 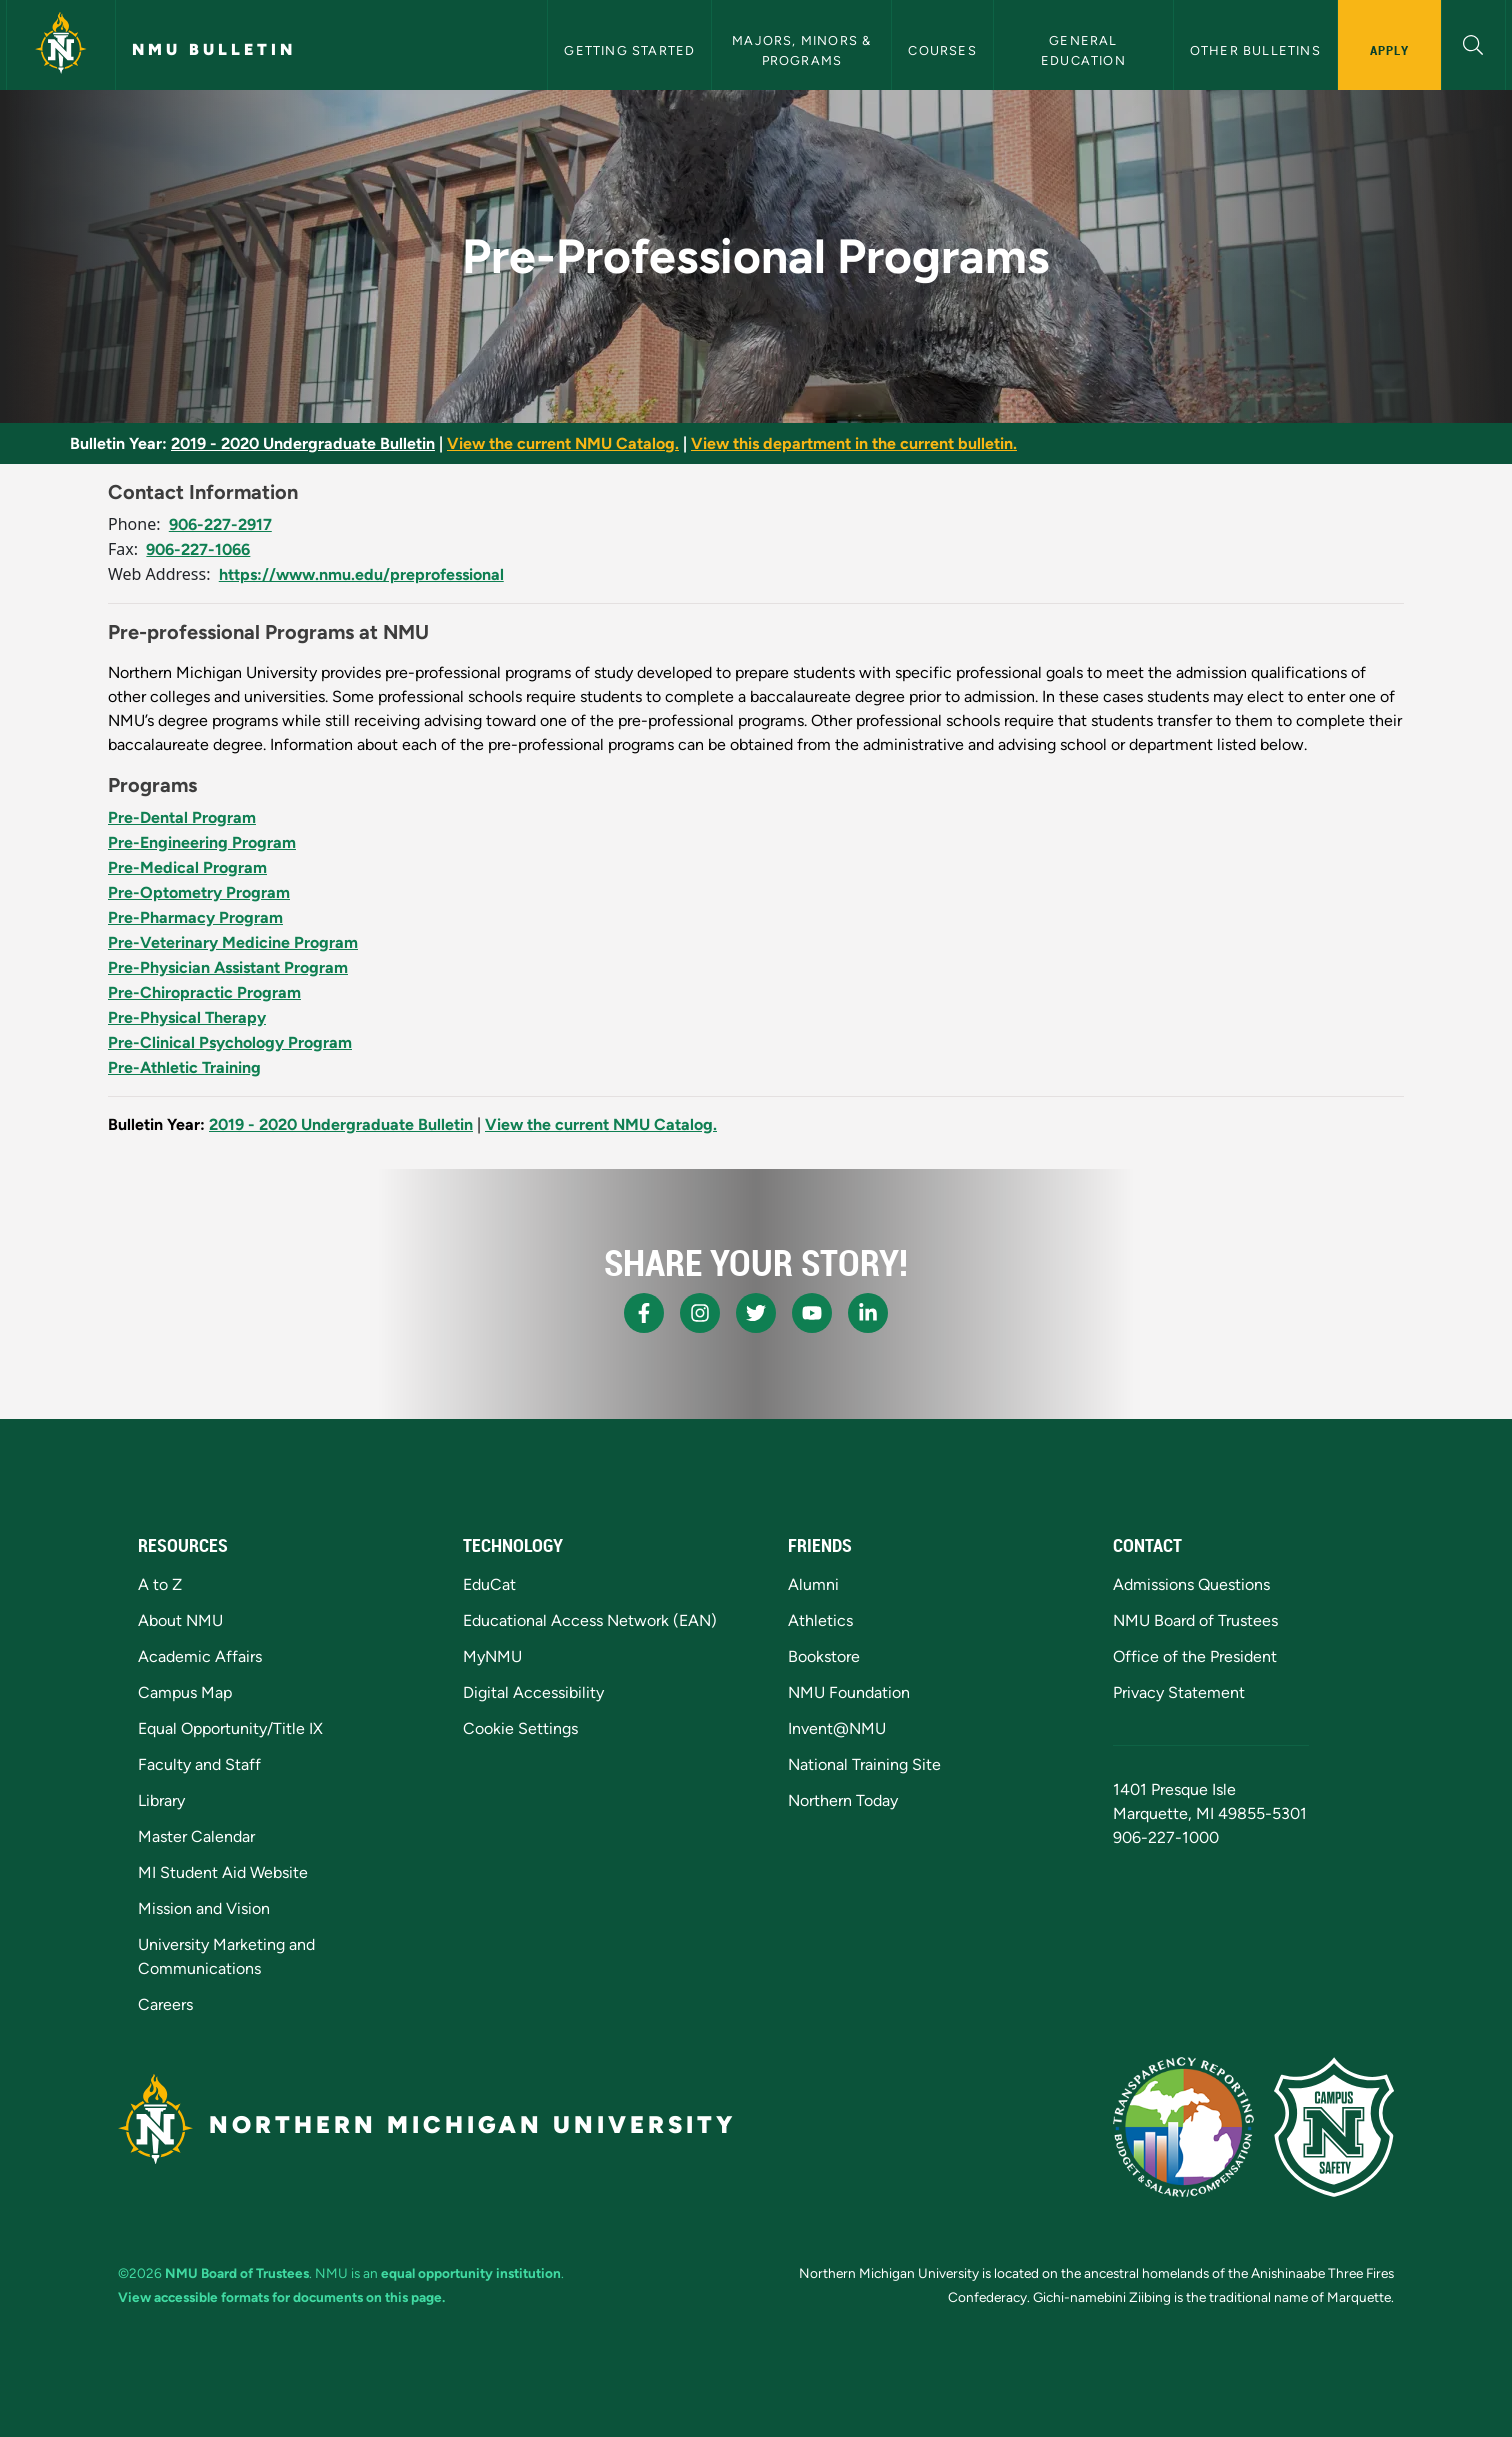 I want to click on Mission and Vision, so click(x=204, y=1908).